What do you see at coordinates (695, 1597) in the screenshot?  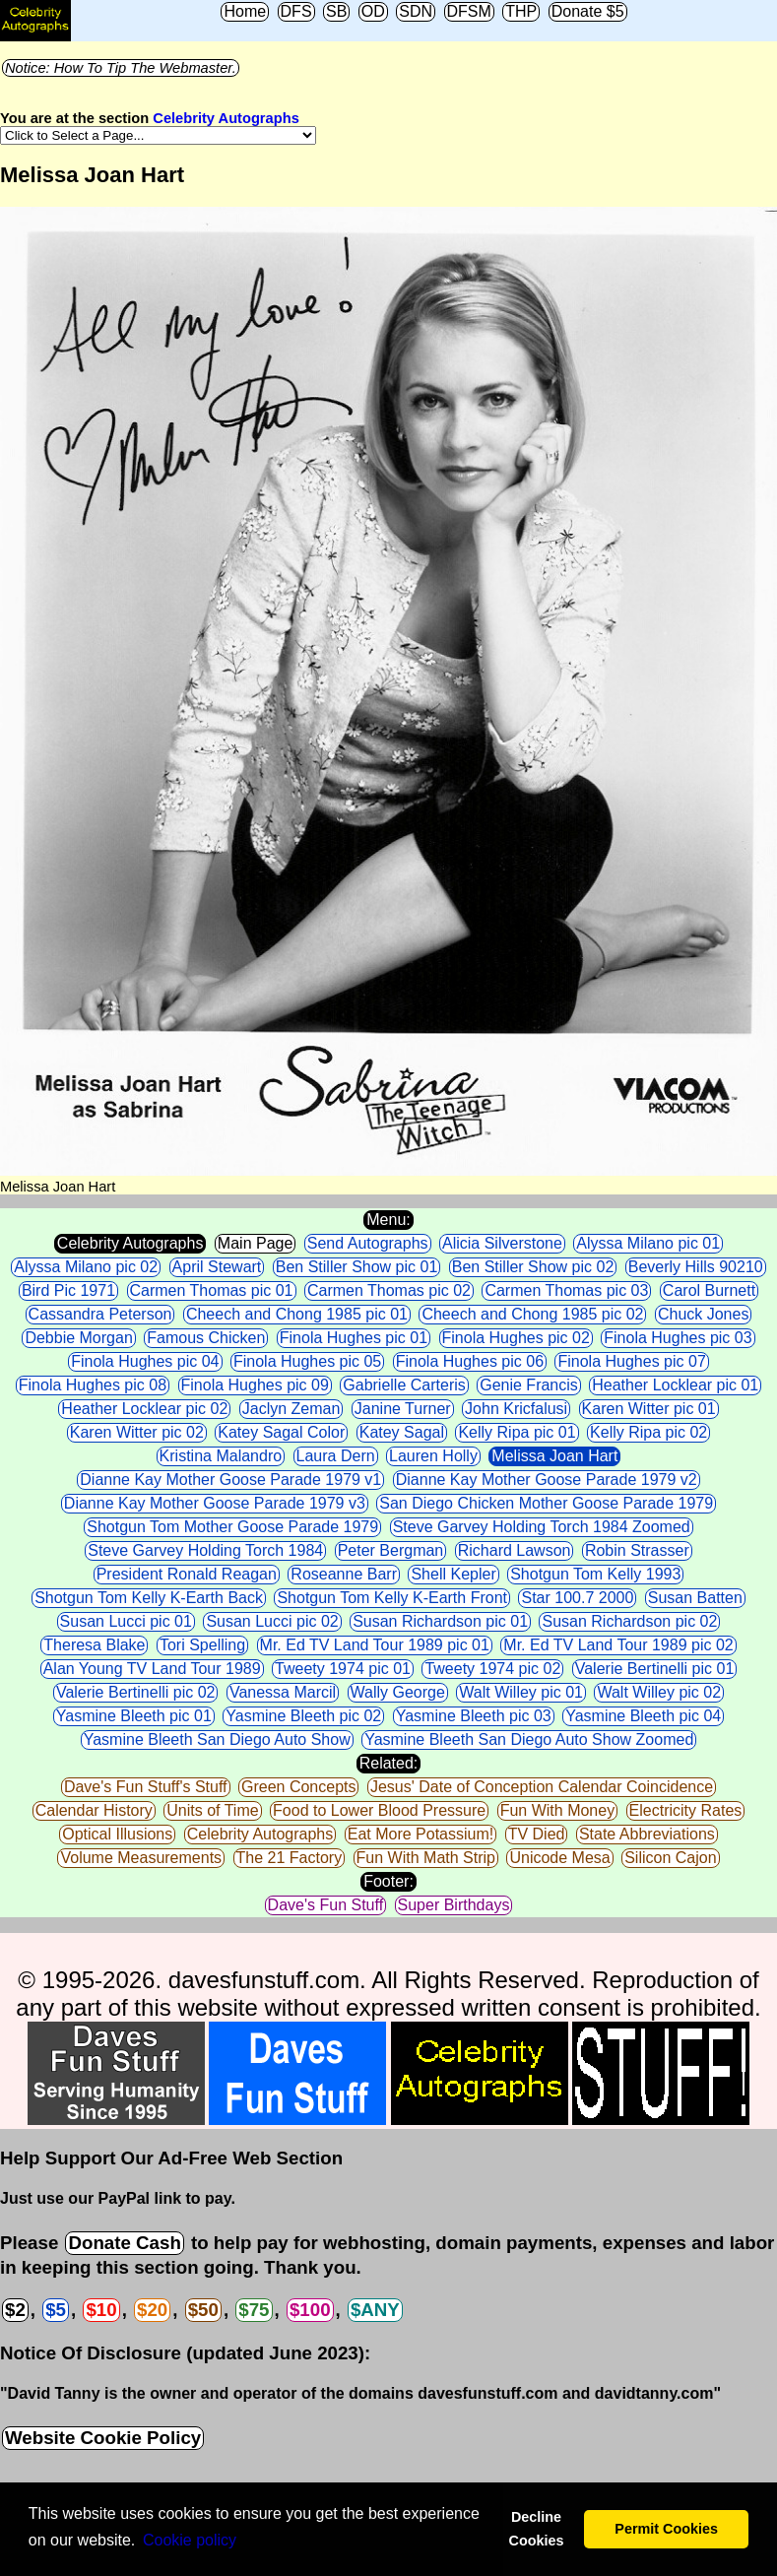 I see `Susan Batten` at bounding box center [695, 1597].